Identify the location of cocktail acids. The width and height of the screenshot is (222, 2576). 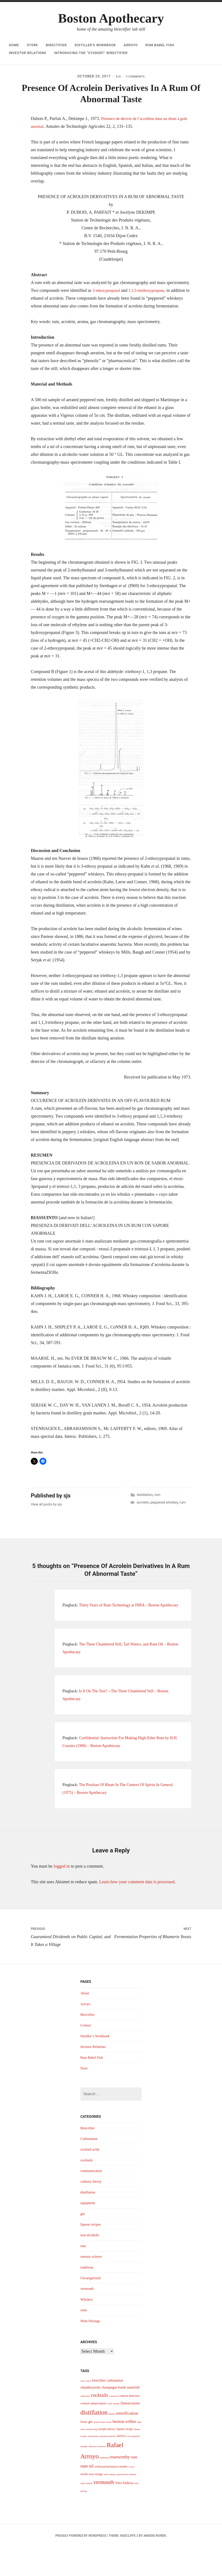
(91, 2178).